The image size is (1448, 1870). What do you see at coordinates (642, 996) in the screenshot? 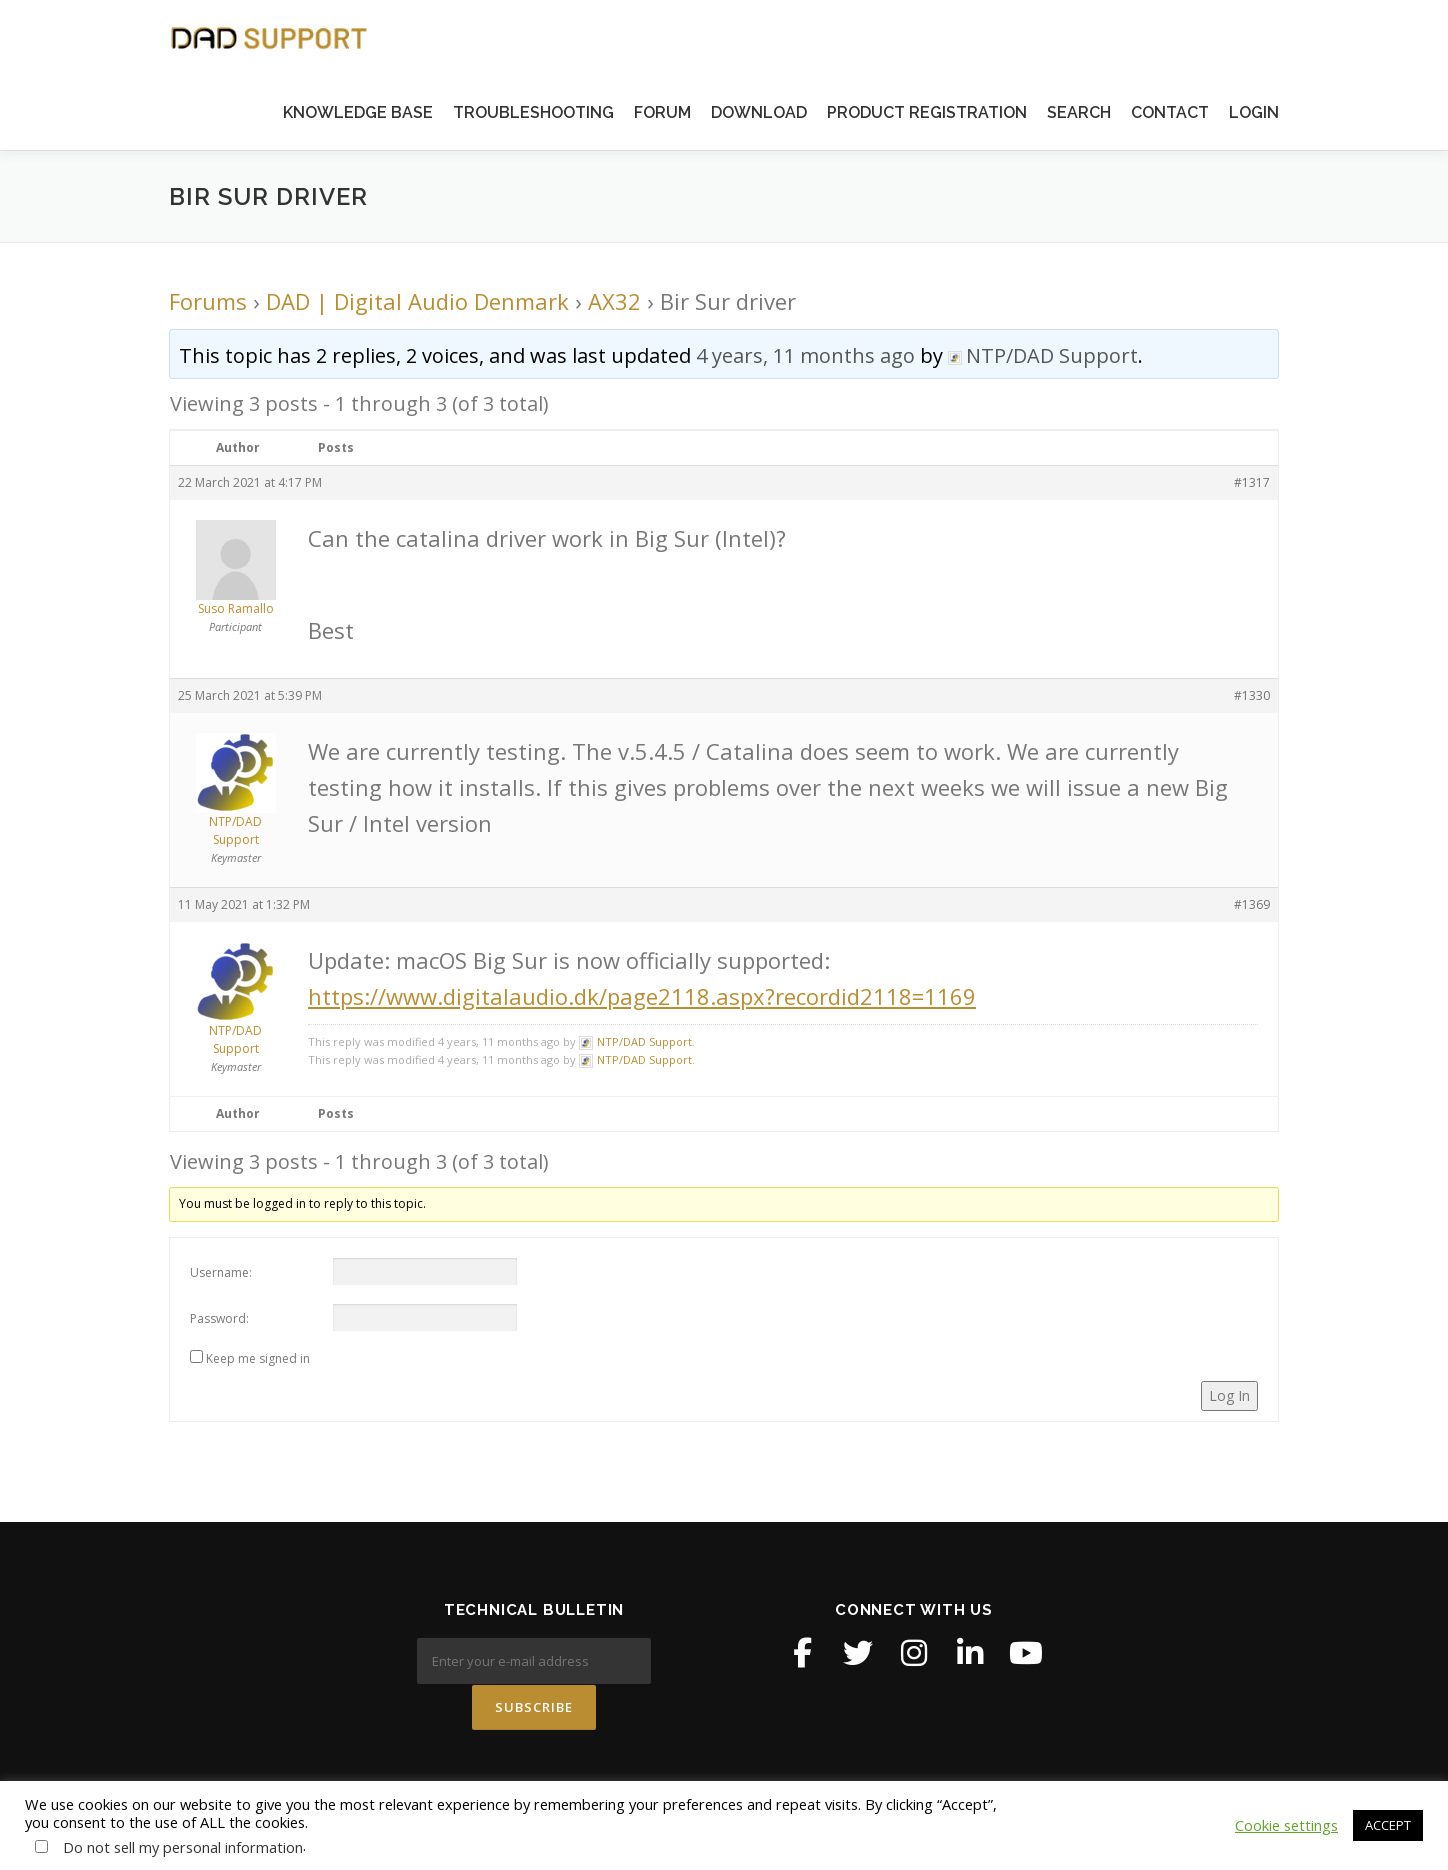
I see `https://www.digitalaudio.dk/page2118.aspx?recordid2118=1169` at bounding box center [642, 996].